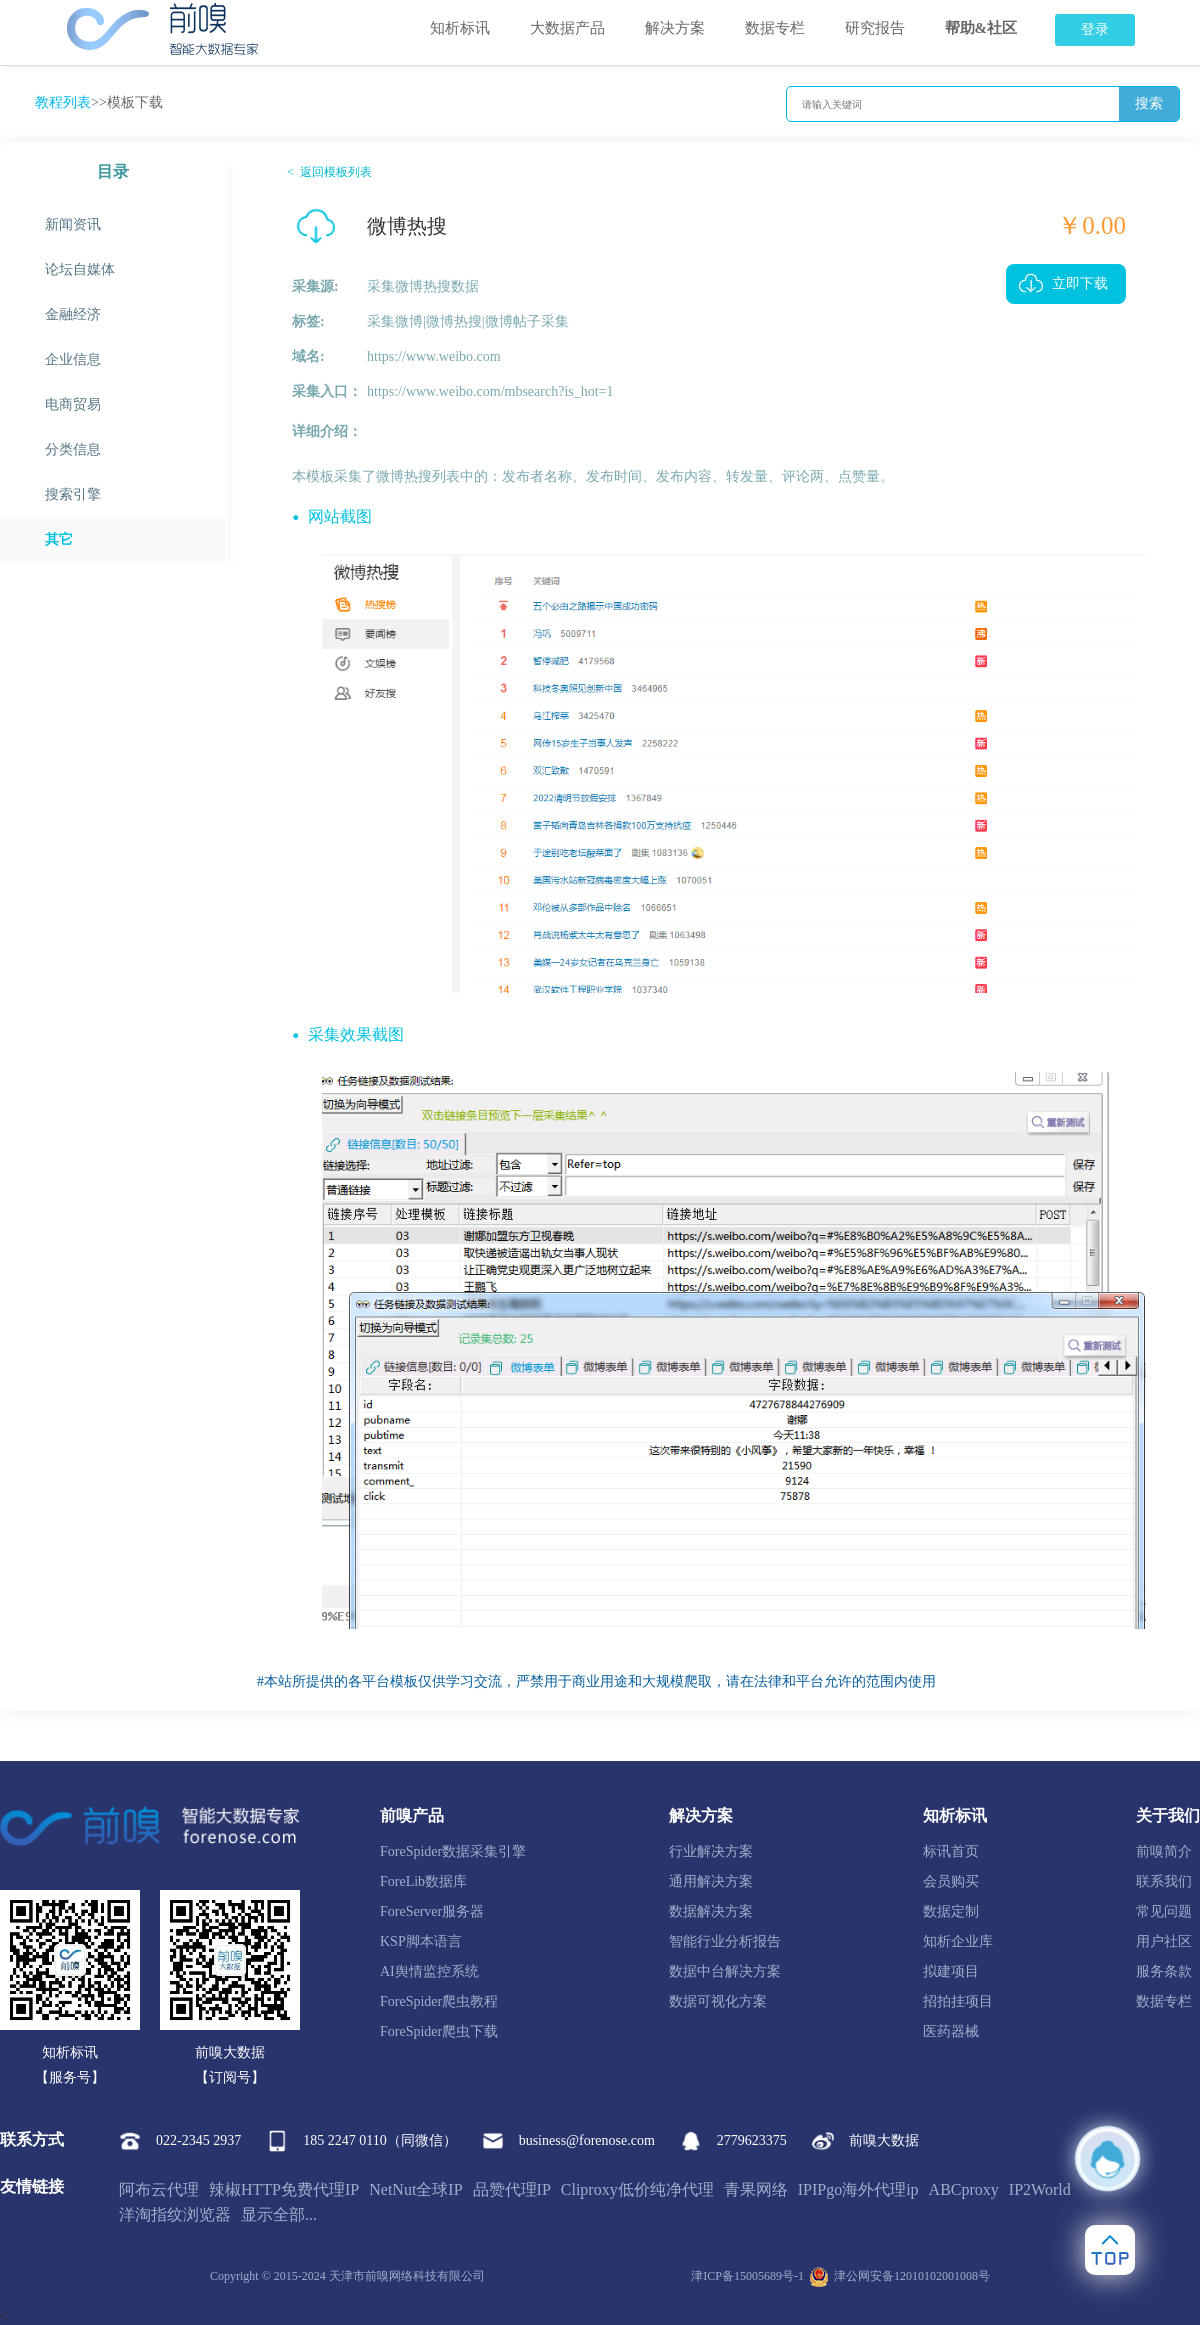 This screenshot has width=1200, height=2325. I want to click on 帮助&社区, so click(981, 28).